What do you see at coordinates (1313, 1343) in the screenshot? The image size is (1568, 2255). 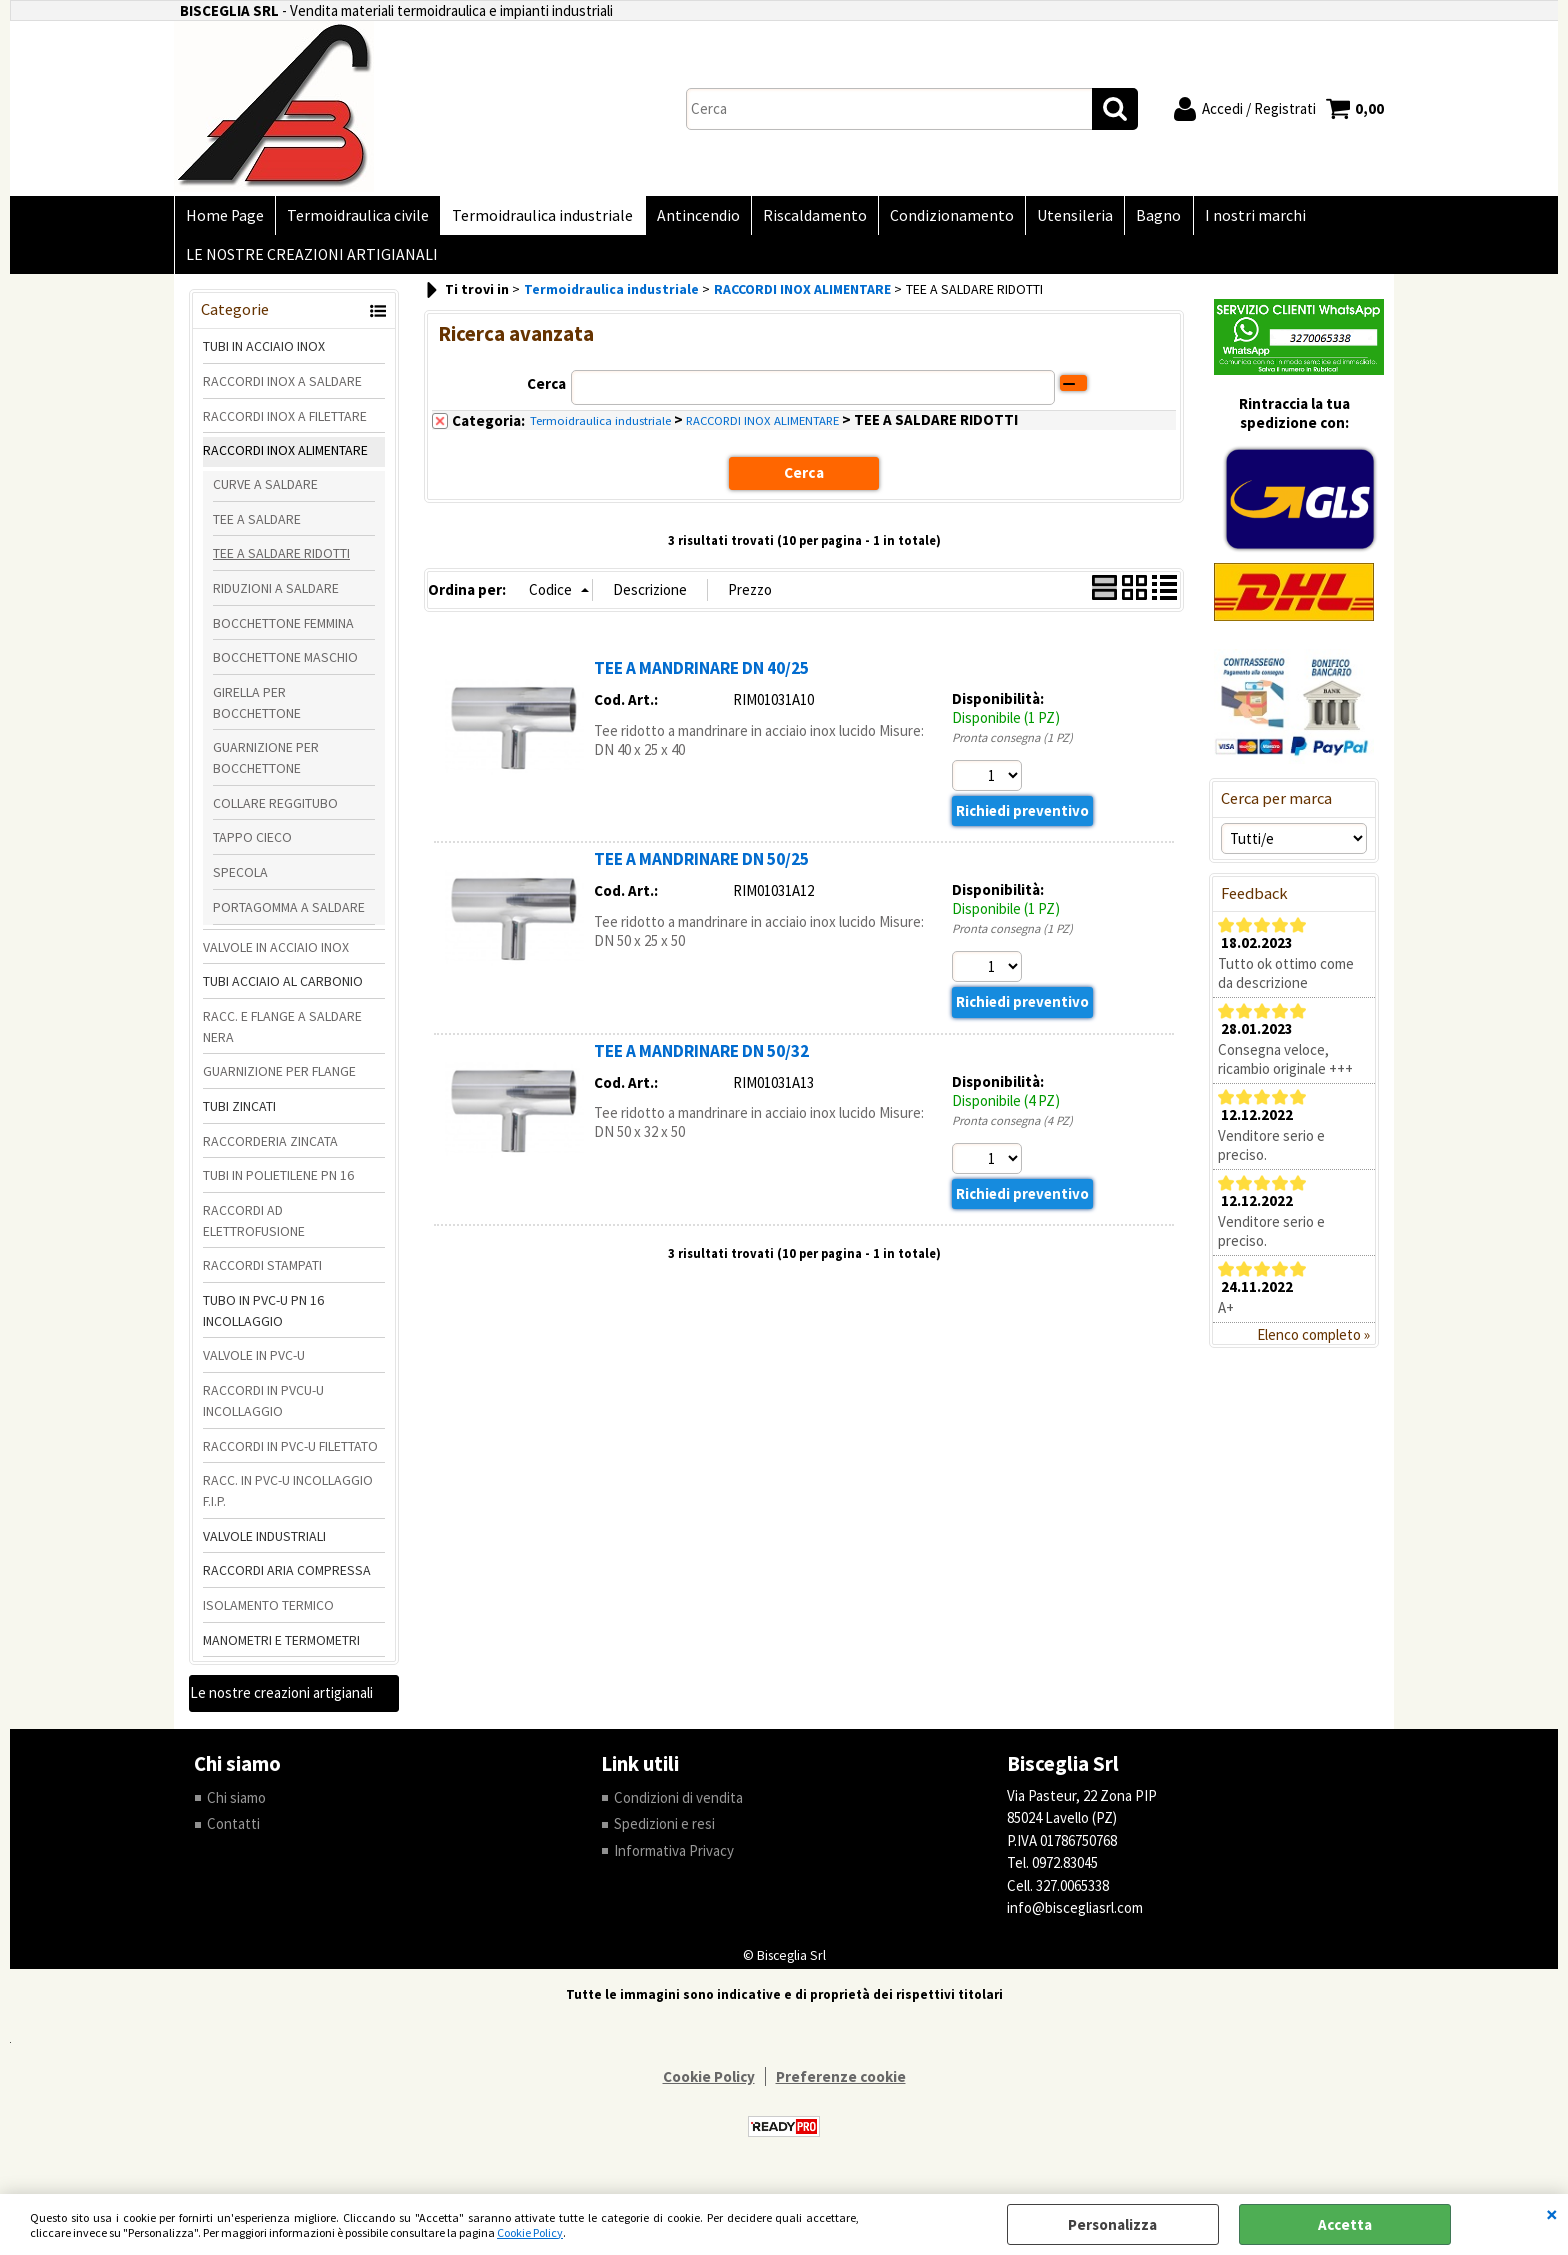 I see `Elenco completo »` at bounding box center [1313, 1343].